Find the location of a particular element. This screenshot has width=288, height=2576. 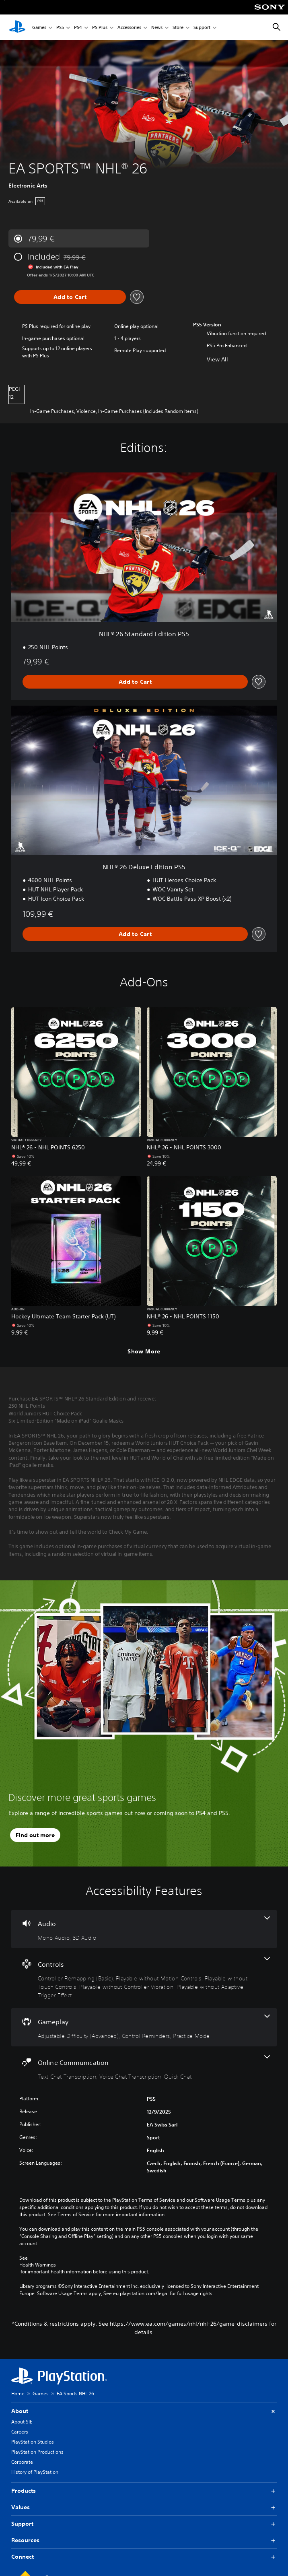

Health Warnings is located at coordinates (37, 2265).